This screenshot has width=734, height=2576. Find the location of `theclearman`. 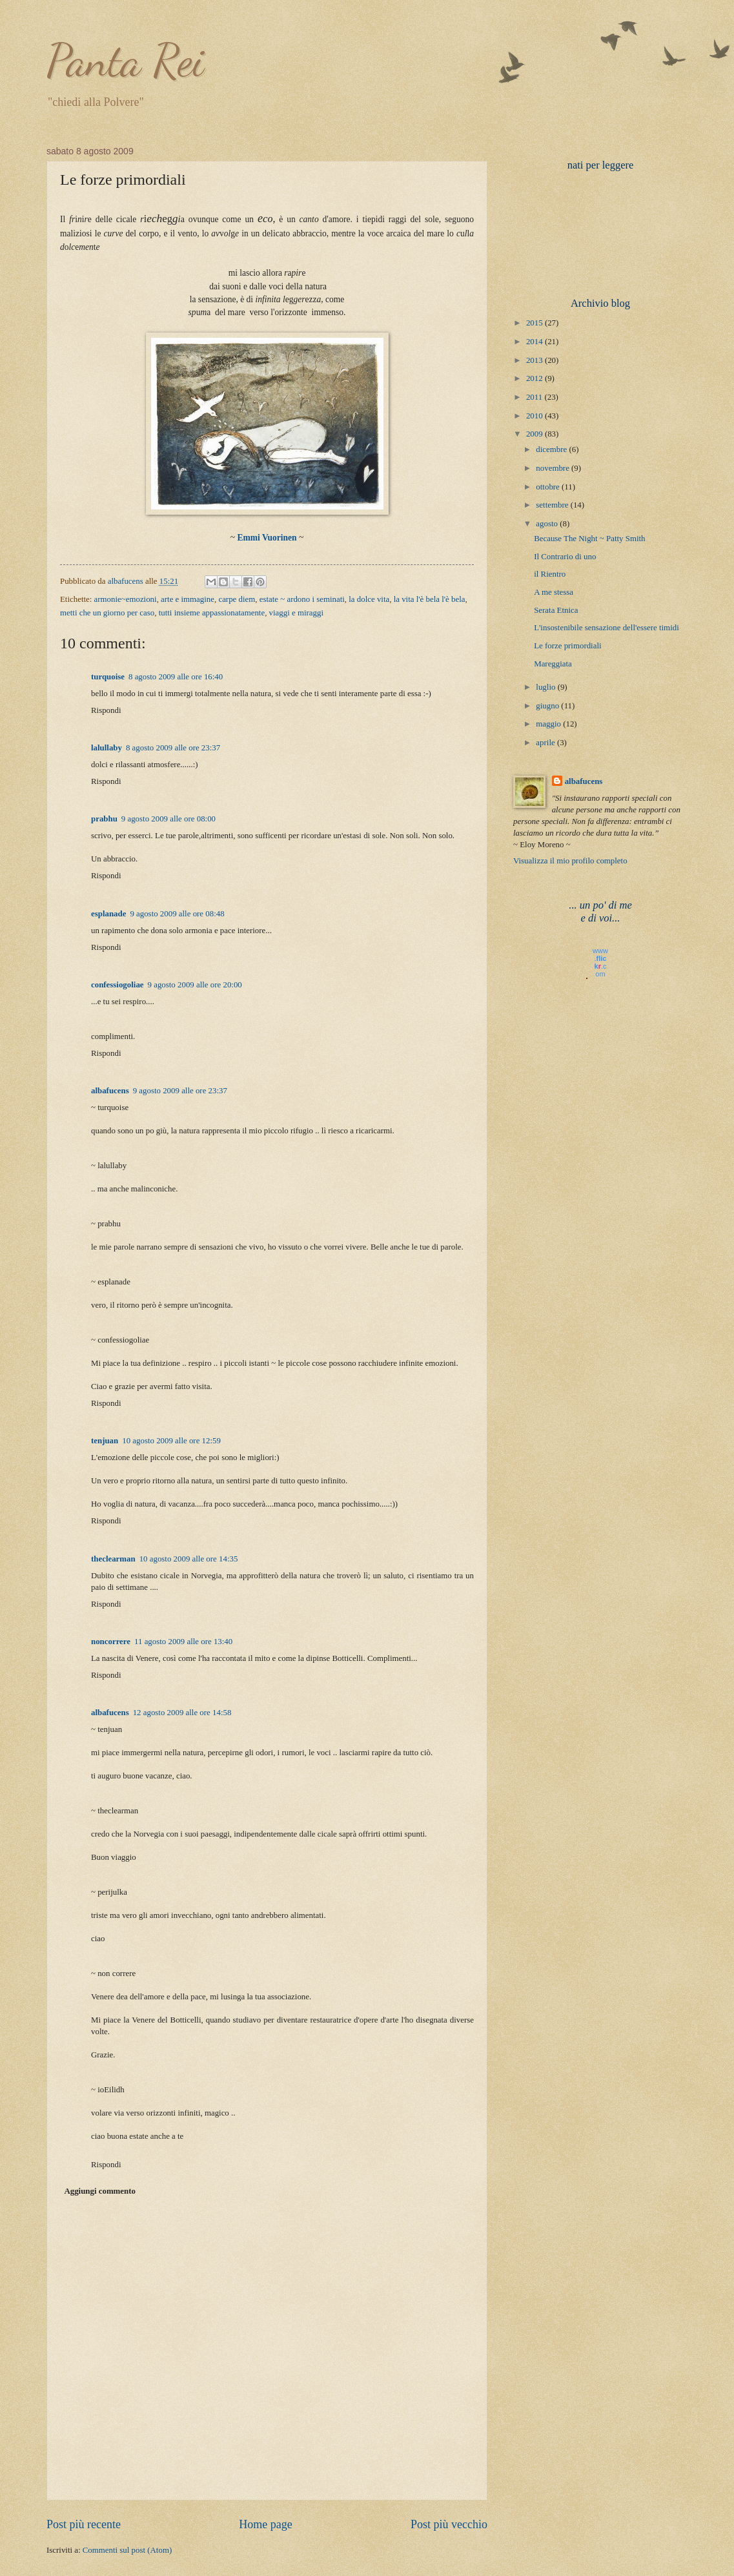

theclearman is located at coordinates (113, 1558).